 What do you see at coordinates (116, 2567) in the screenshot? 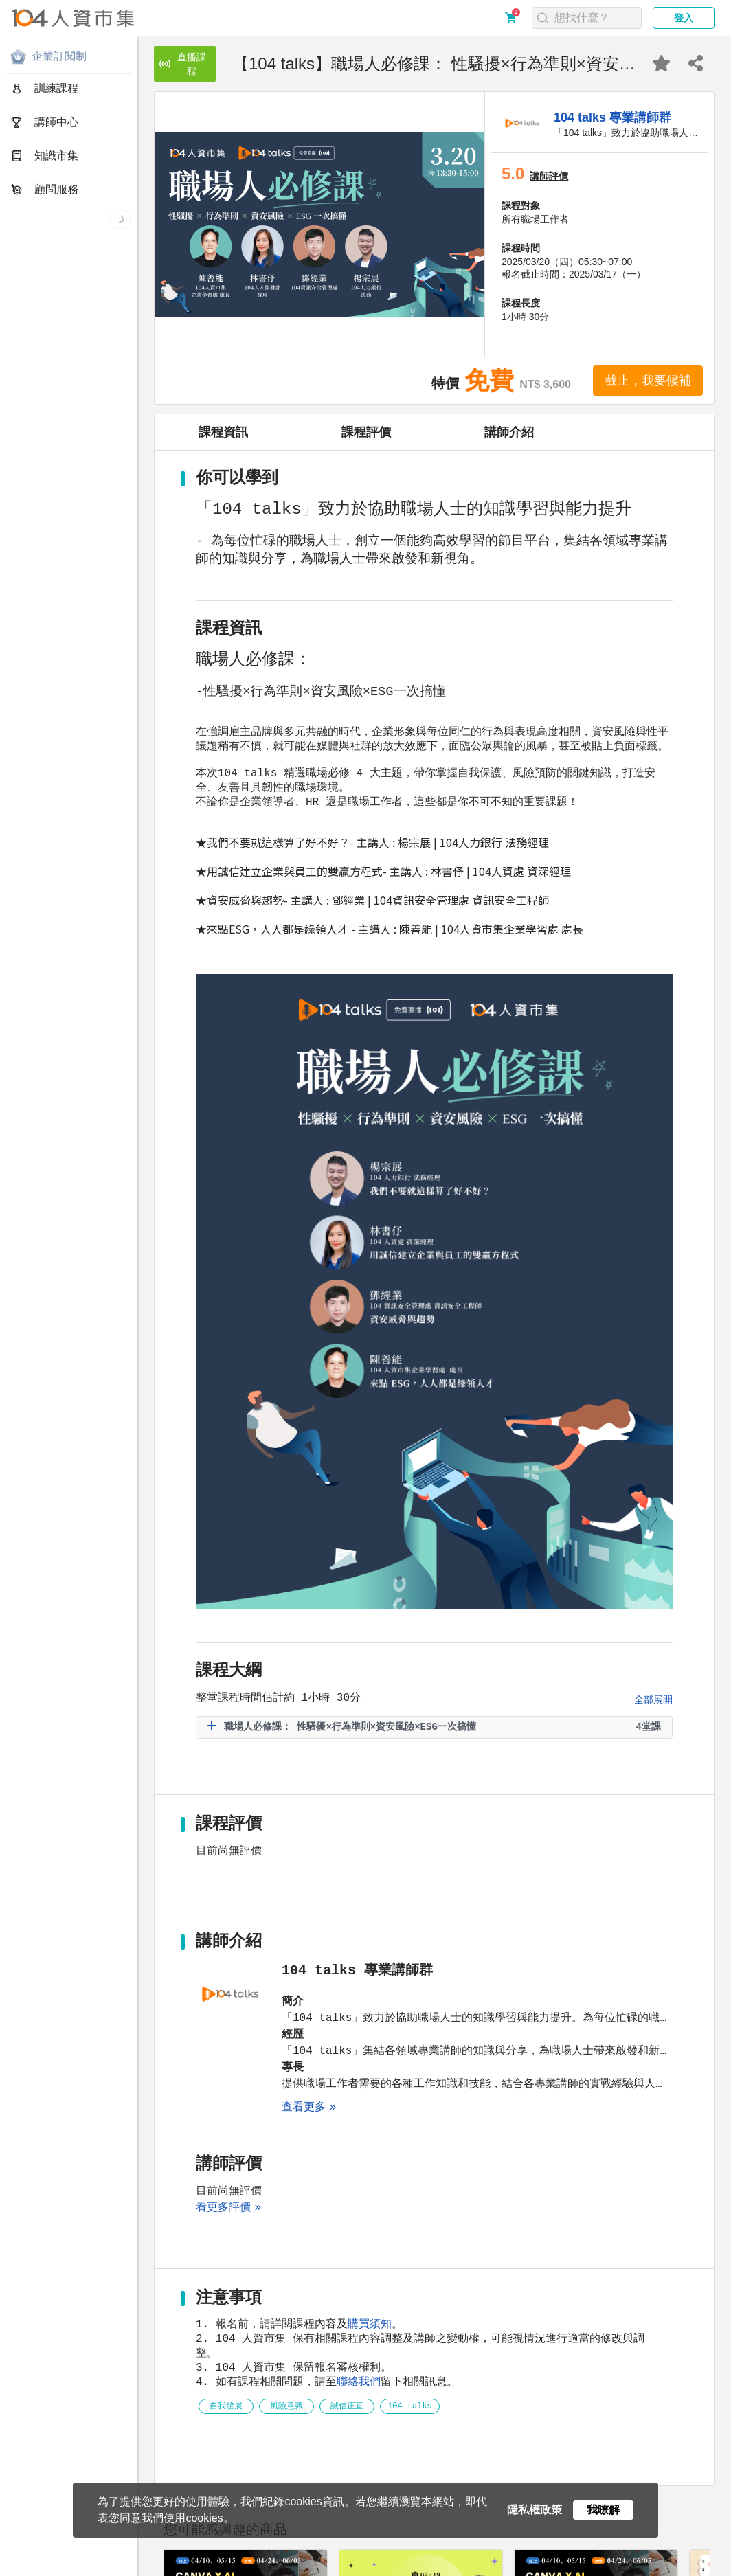
I see `人資同學會` at bounding box center [116, 2567].